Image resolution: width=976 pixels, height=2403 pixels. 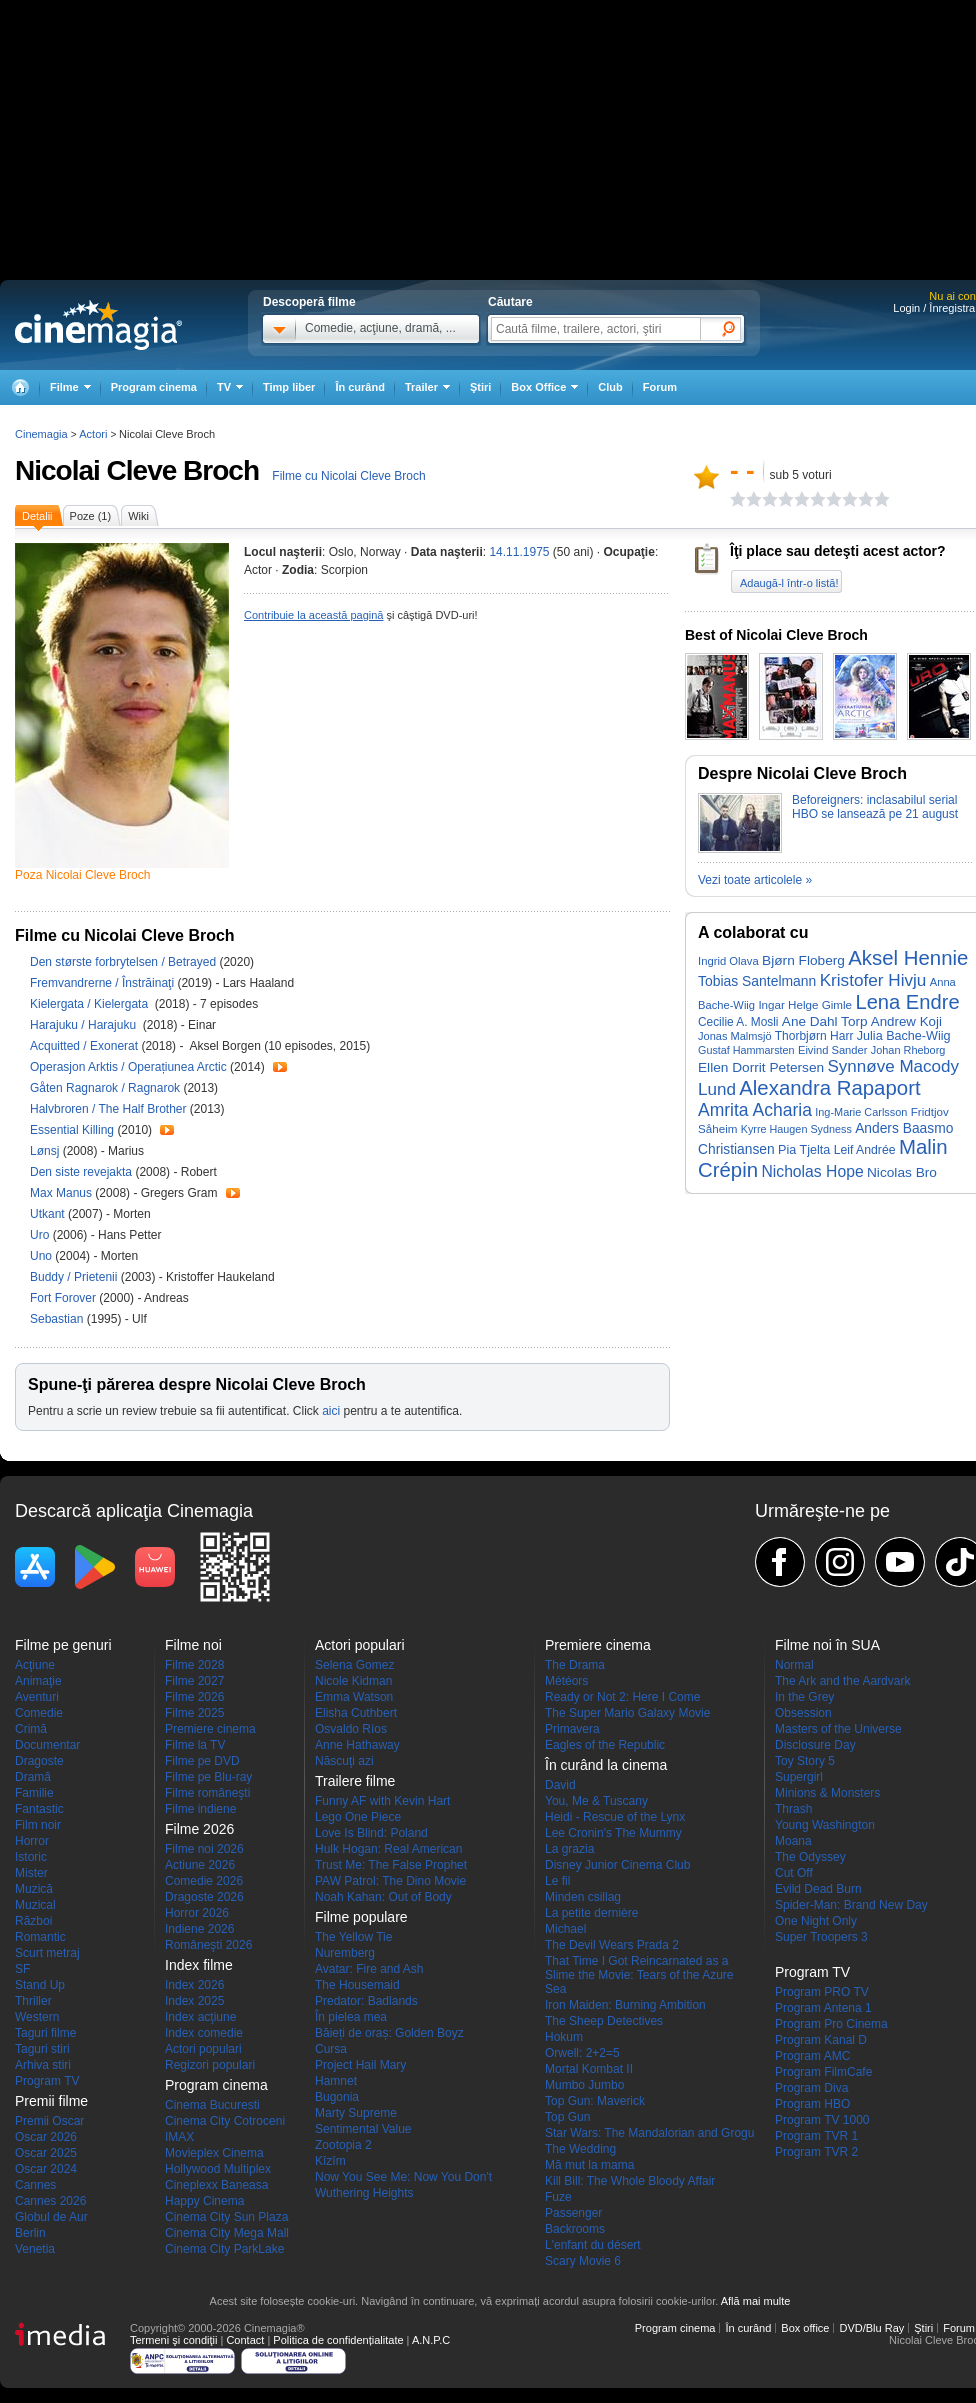 What do you see at coordinates (39, 1761) in the screenshot?
I see `Dragoste` at bounding box center [39, 1761].